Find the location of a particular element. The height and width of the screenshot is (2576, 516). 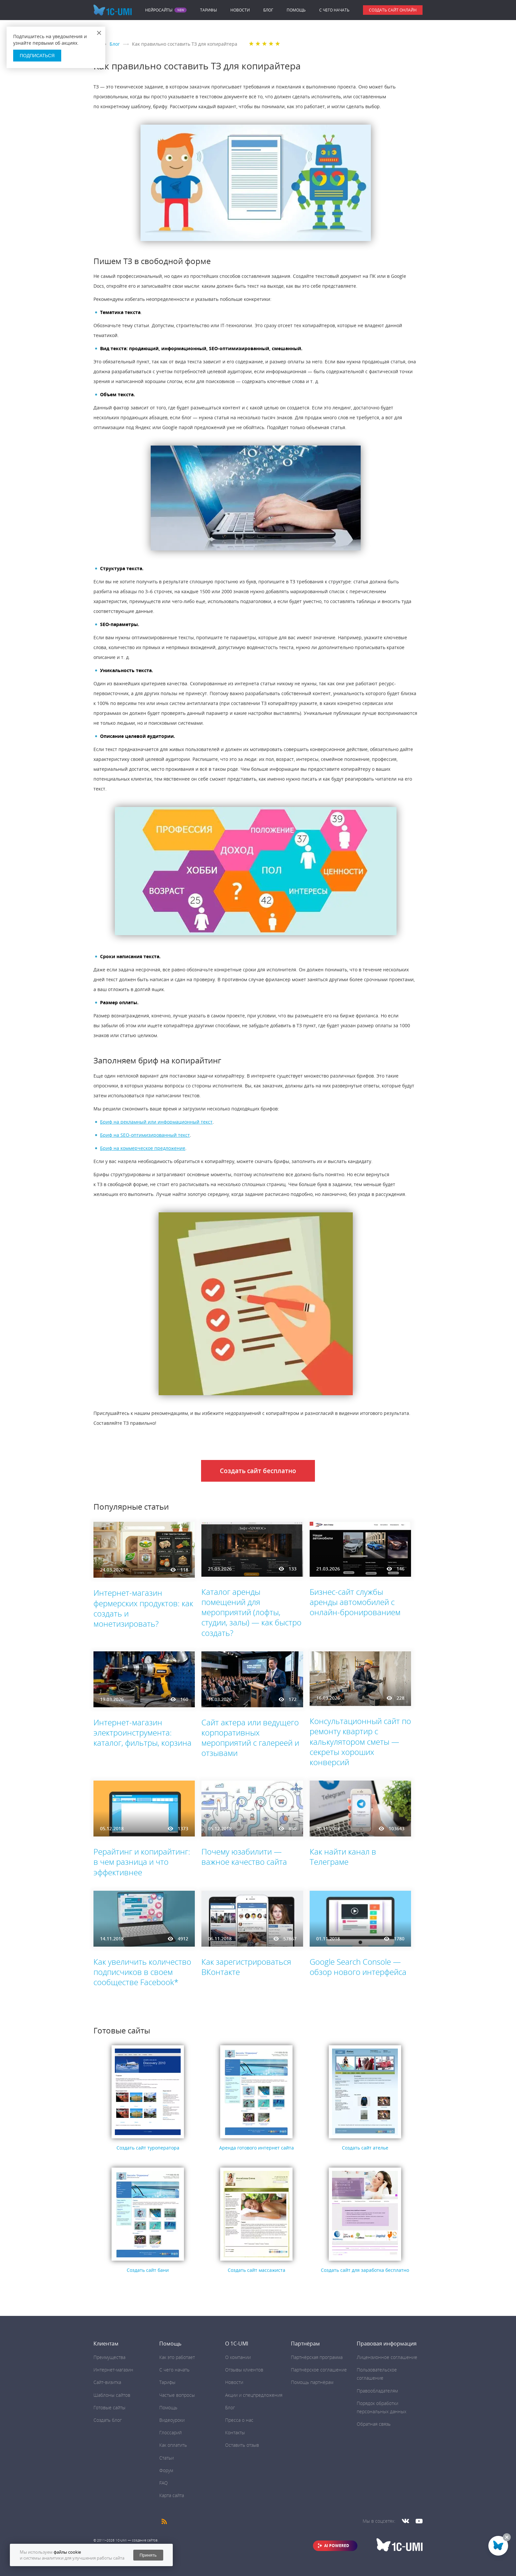

Как это работает is located at coordinates (177, 2357).